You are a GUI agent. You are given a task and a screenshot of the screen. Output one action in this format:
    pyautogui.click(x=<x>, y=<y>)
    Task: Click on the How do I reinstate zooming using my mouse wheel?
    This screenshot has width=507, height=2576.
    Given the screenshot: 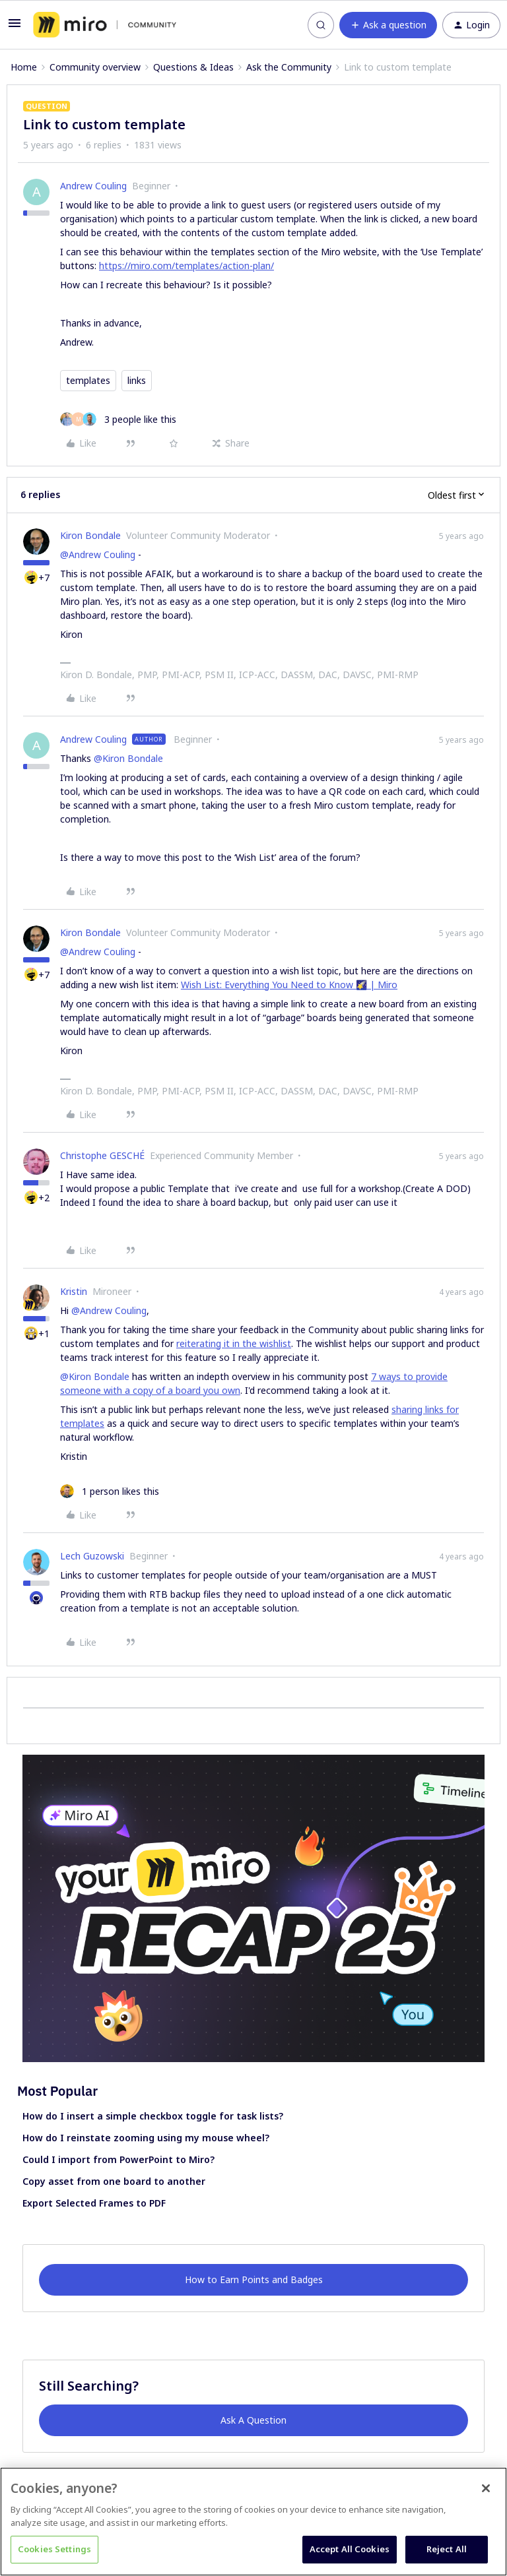 What is the action you would take?
    pyautogui.click(x=145, y=2137)
    